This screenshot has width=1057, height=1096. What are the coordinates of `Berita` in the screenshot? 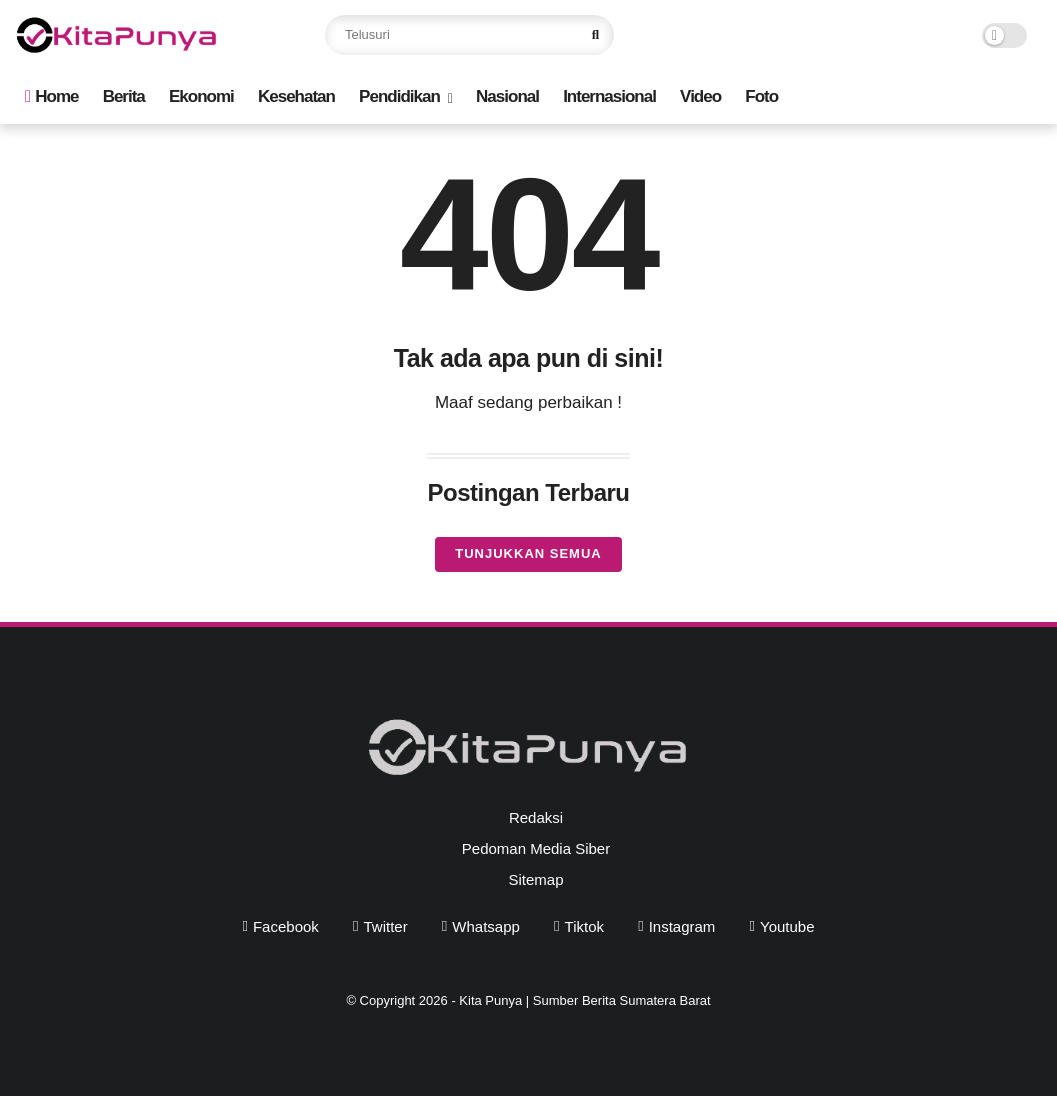 It's located at (124, 96).